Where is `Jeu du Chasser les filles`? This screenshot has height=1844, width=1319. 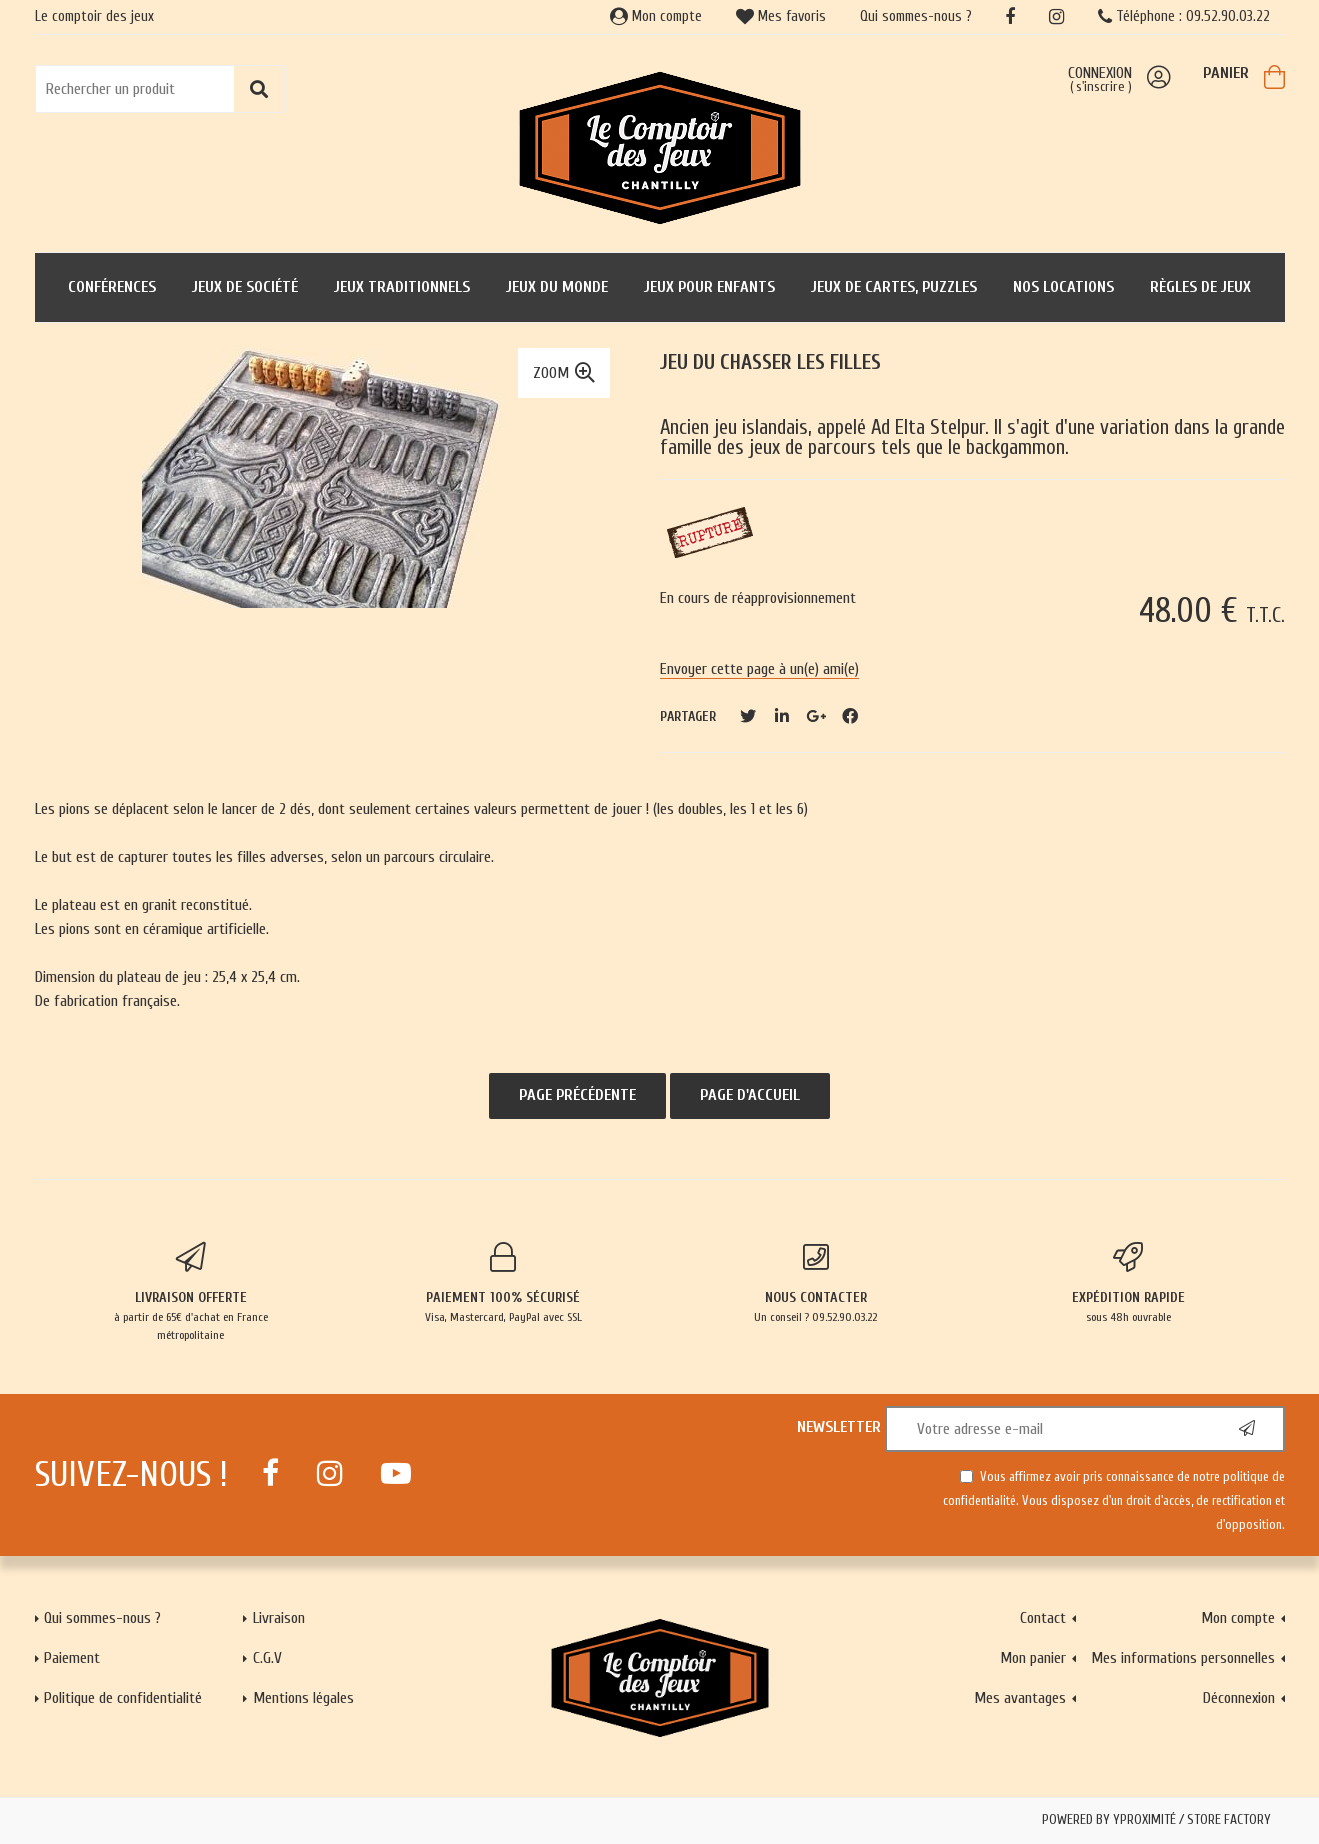 Jeu du Chasser les filles is located at coordinates (770, 362).